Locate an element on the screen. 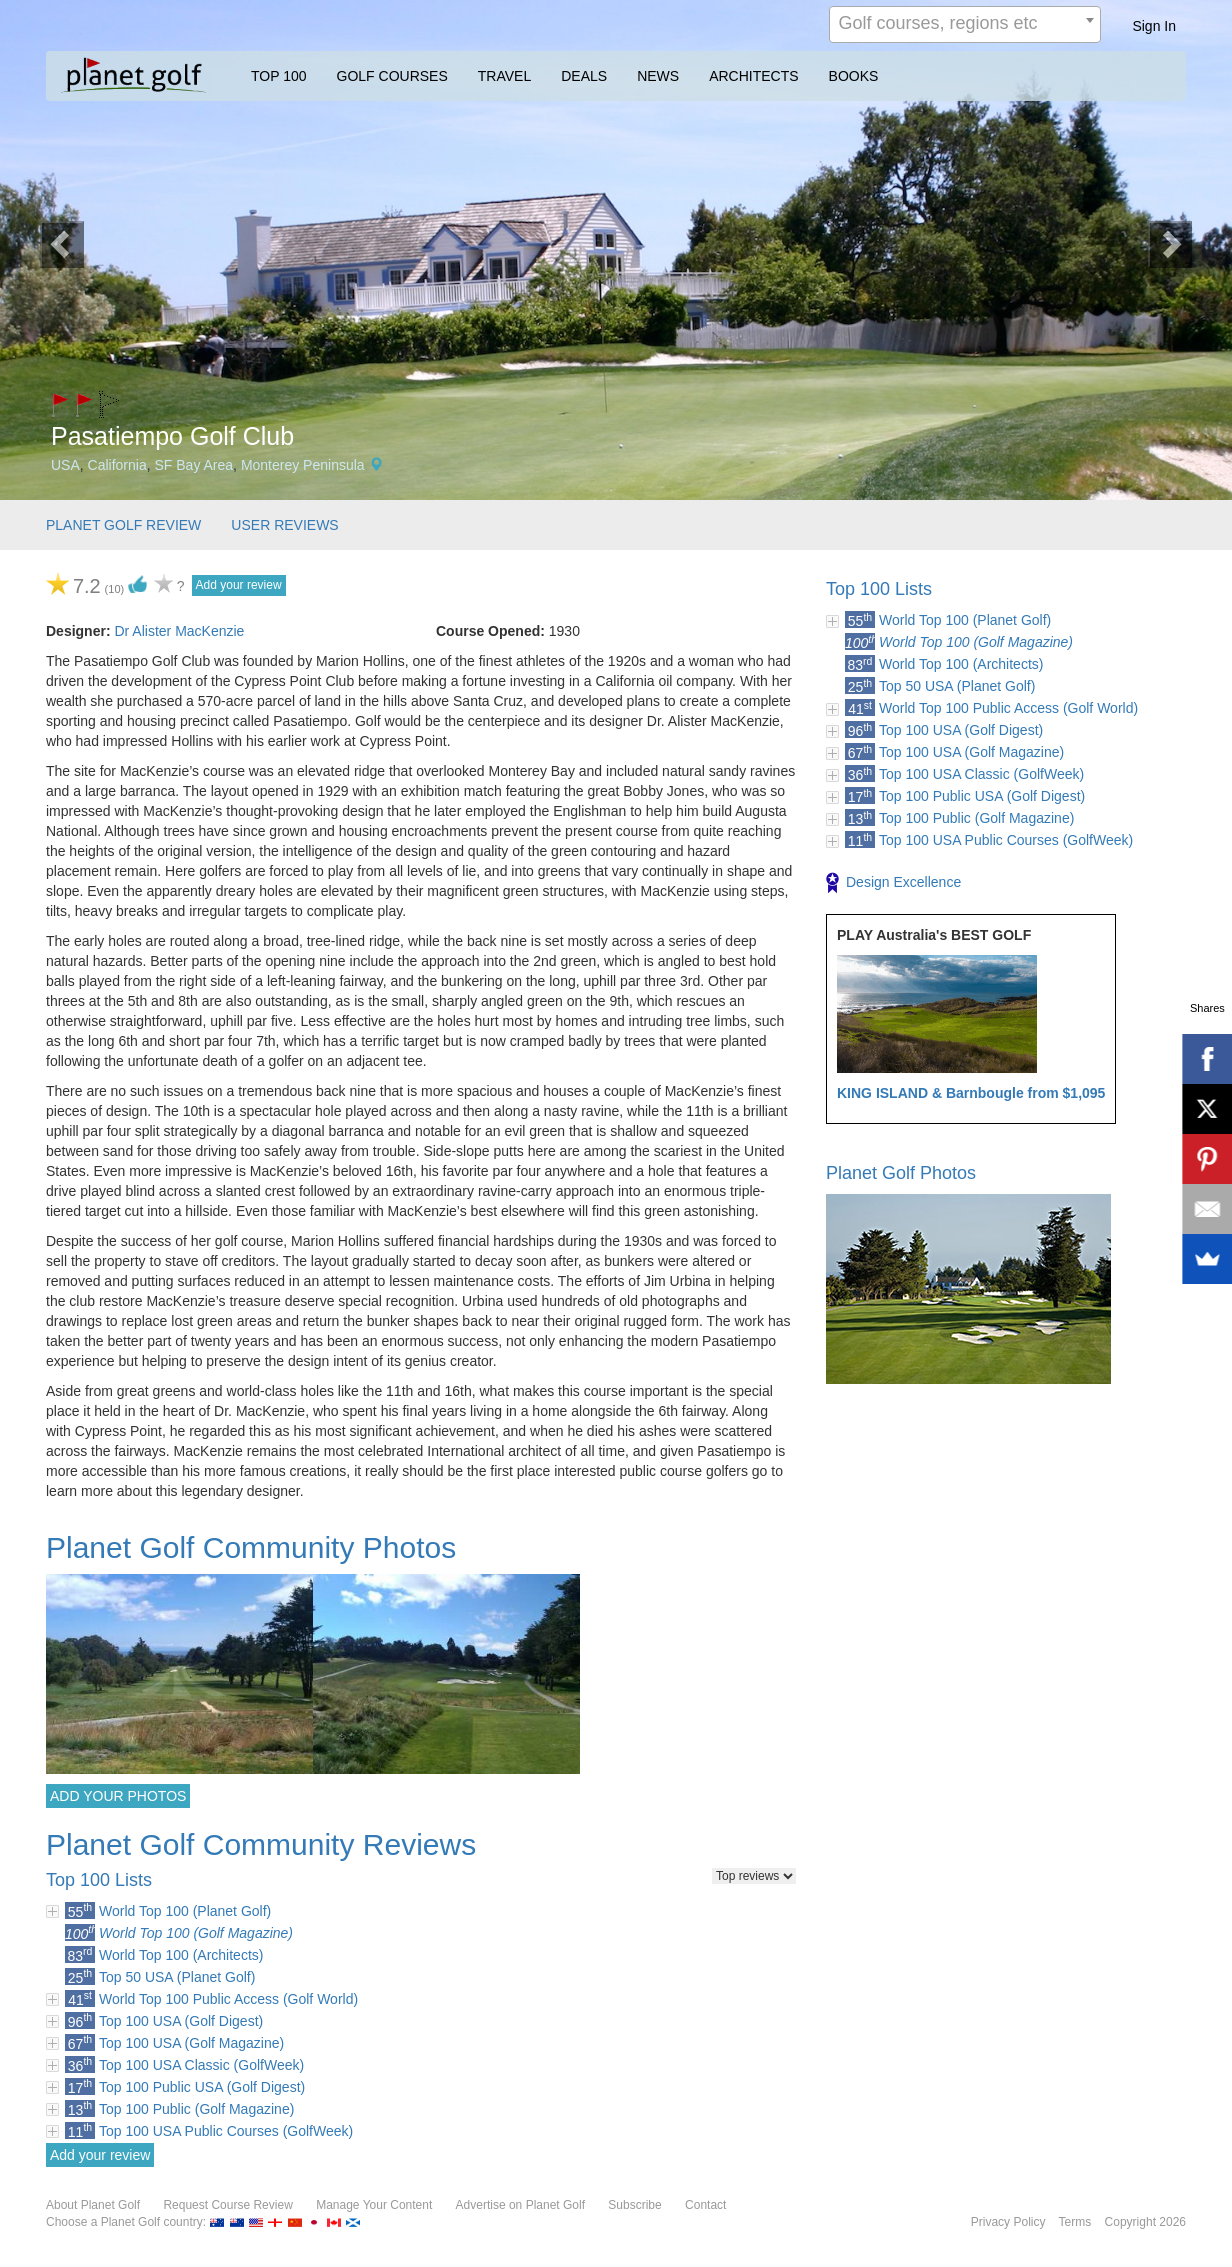 The image size is (1232, 2267). SF Bay Area is located at coordinates (194, 465).